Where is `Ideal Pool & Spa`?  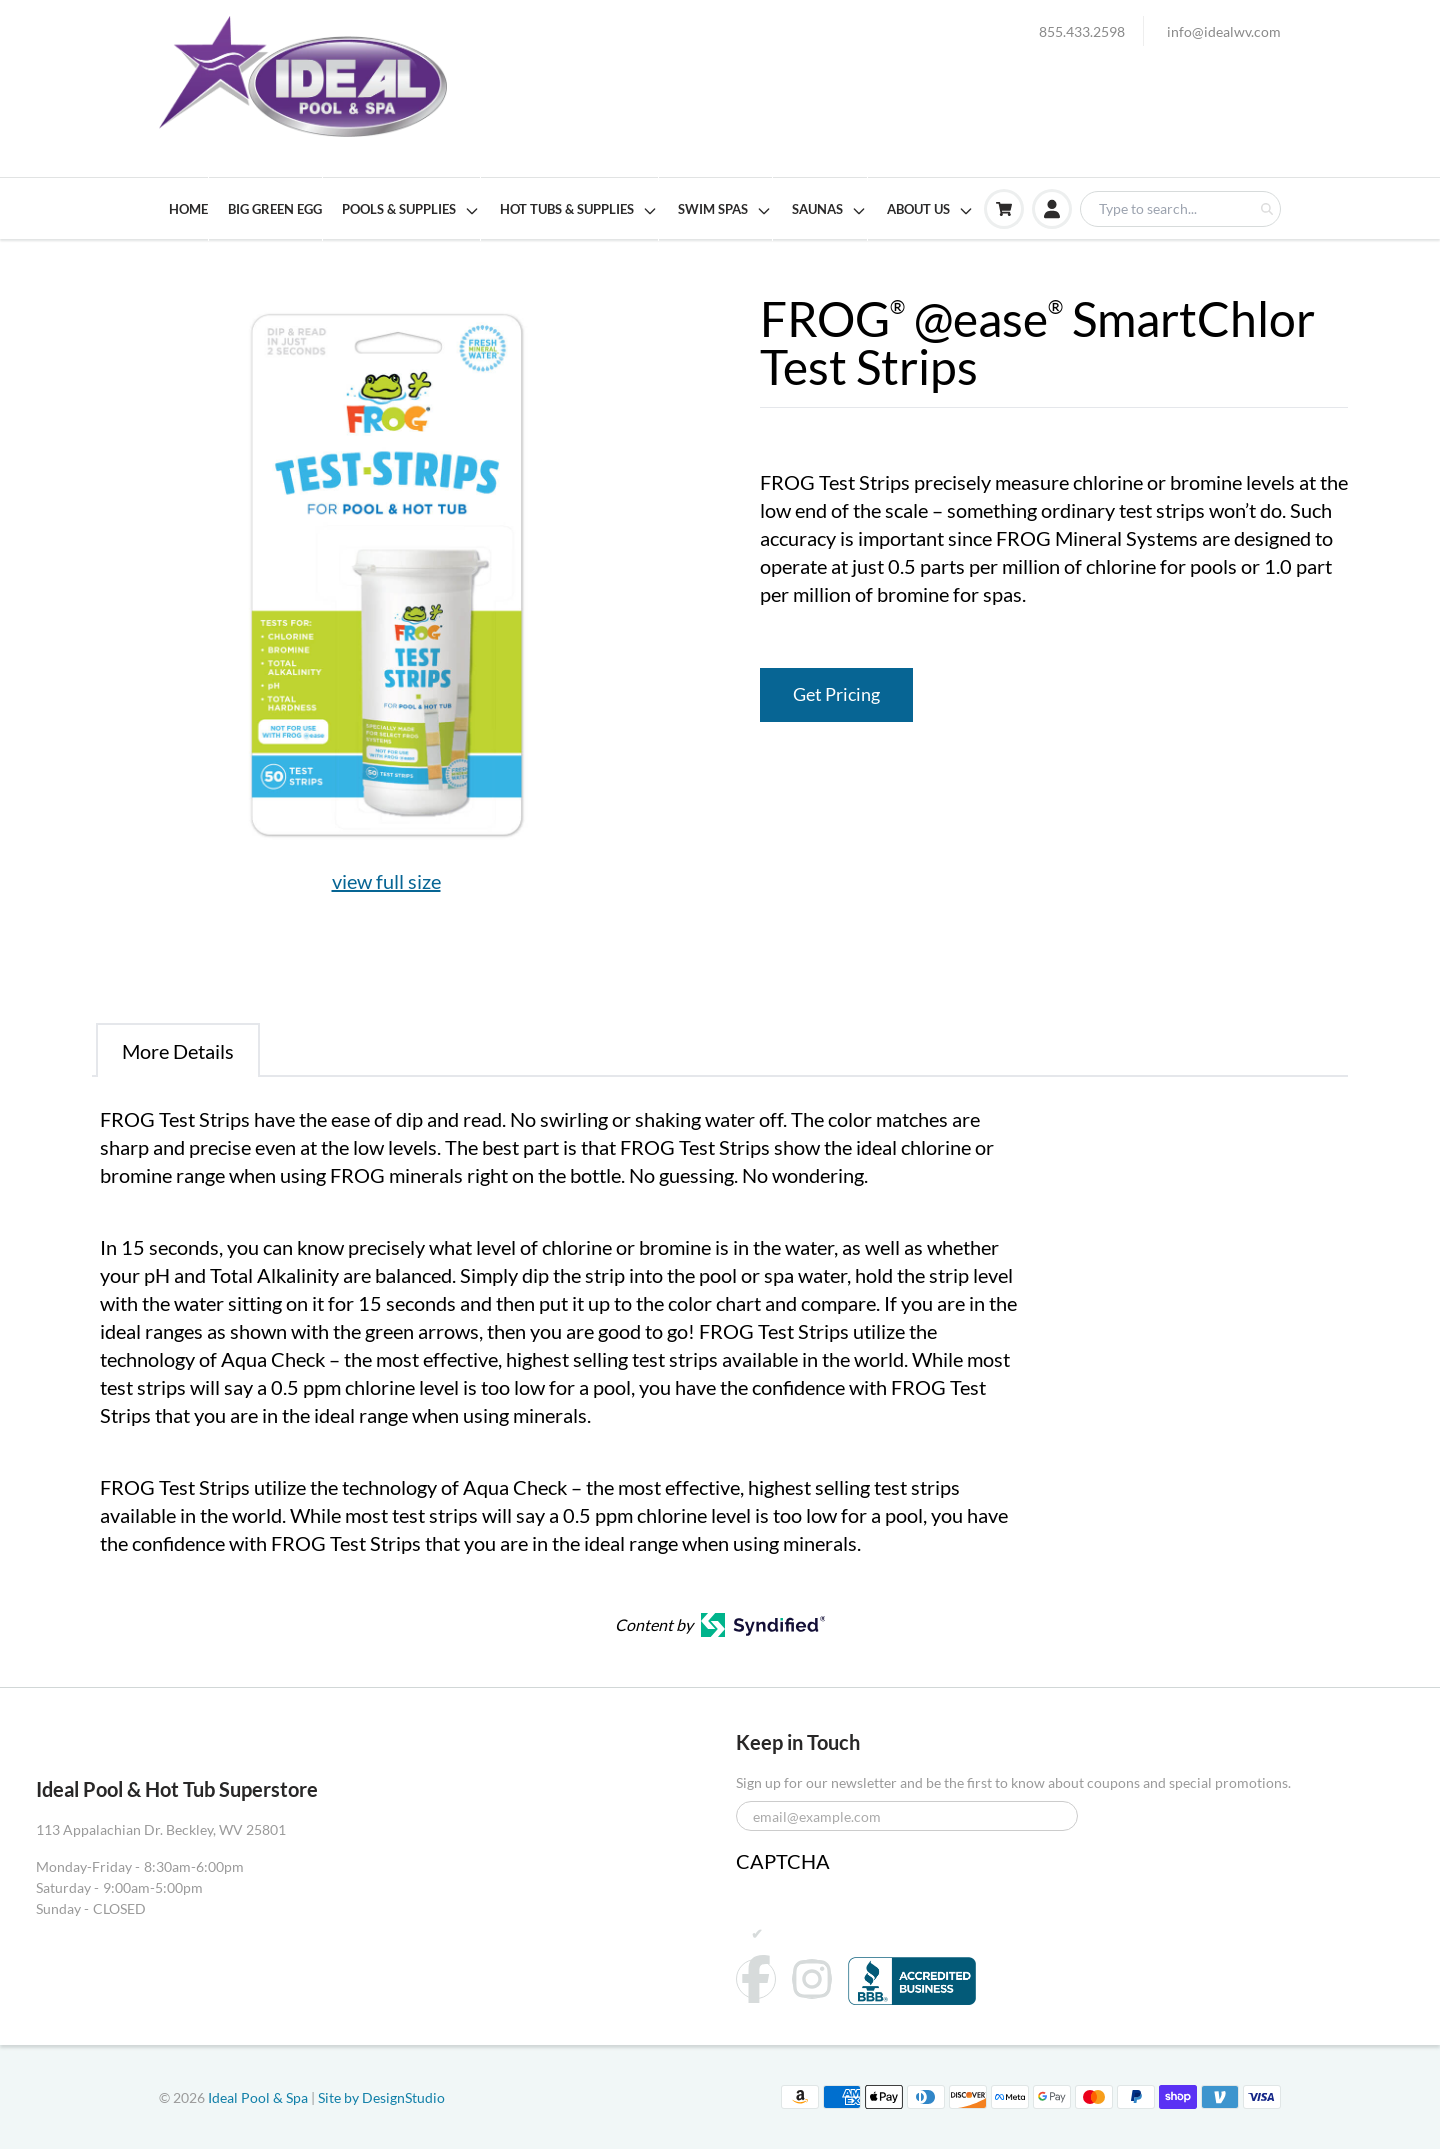 Ideal Pool & Spa is located at coordinates (259, 2097).